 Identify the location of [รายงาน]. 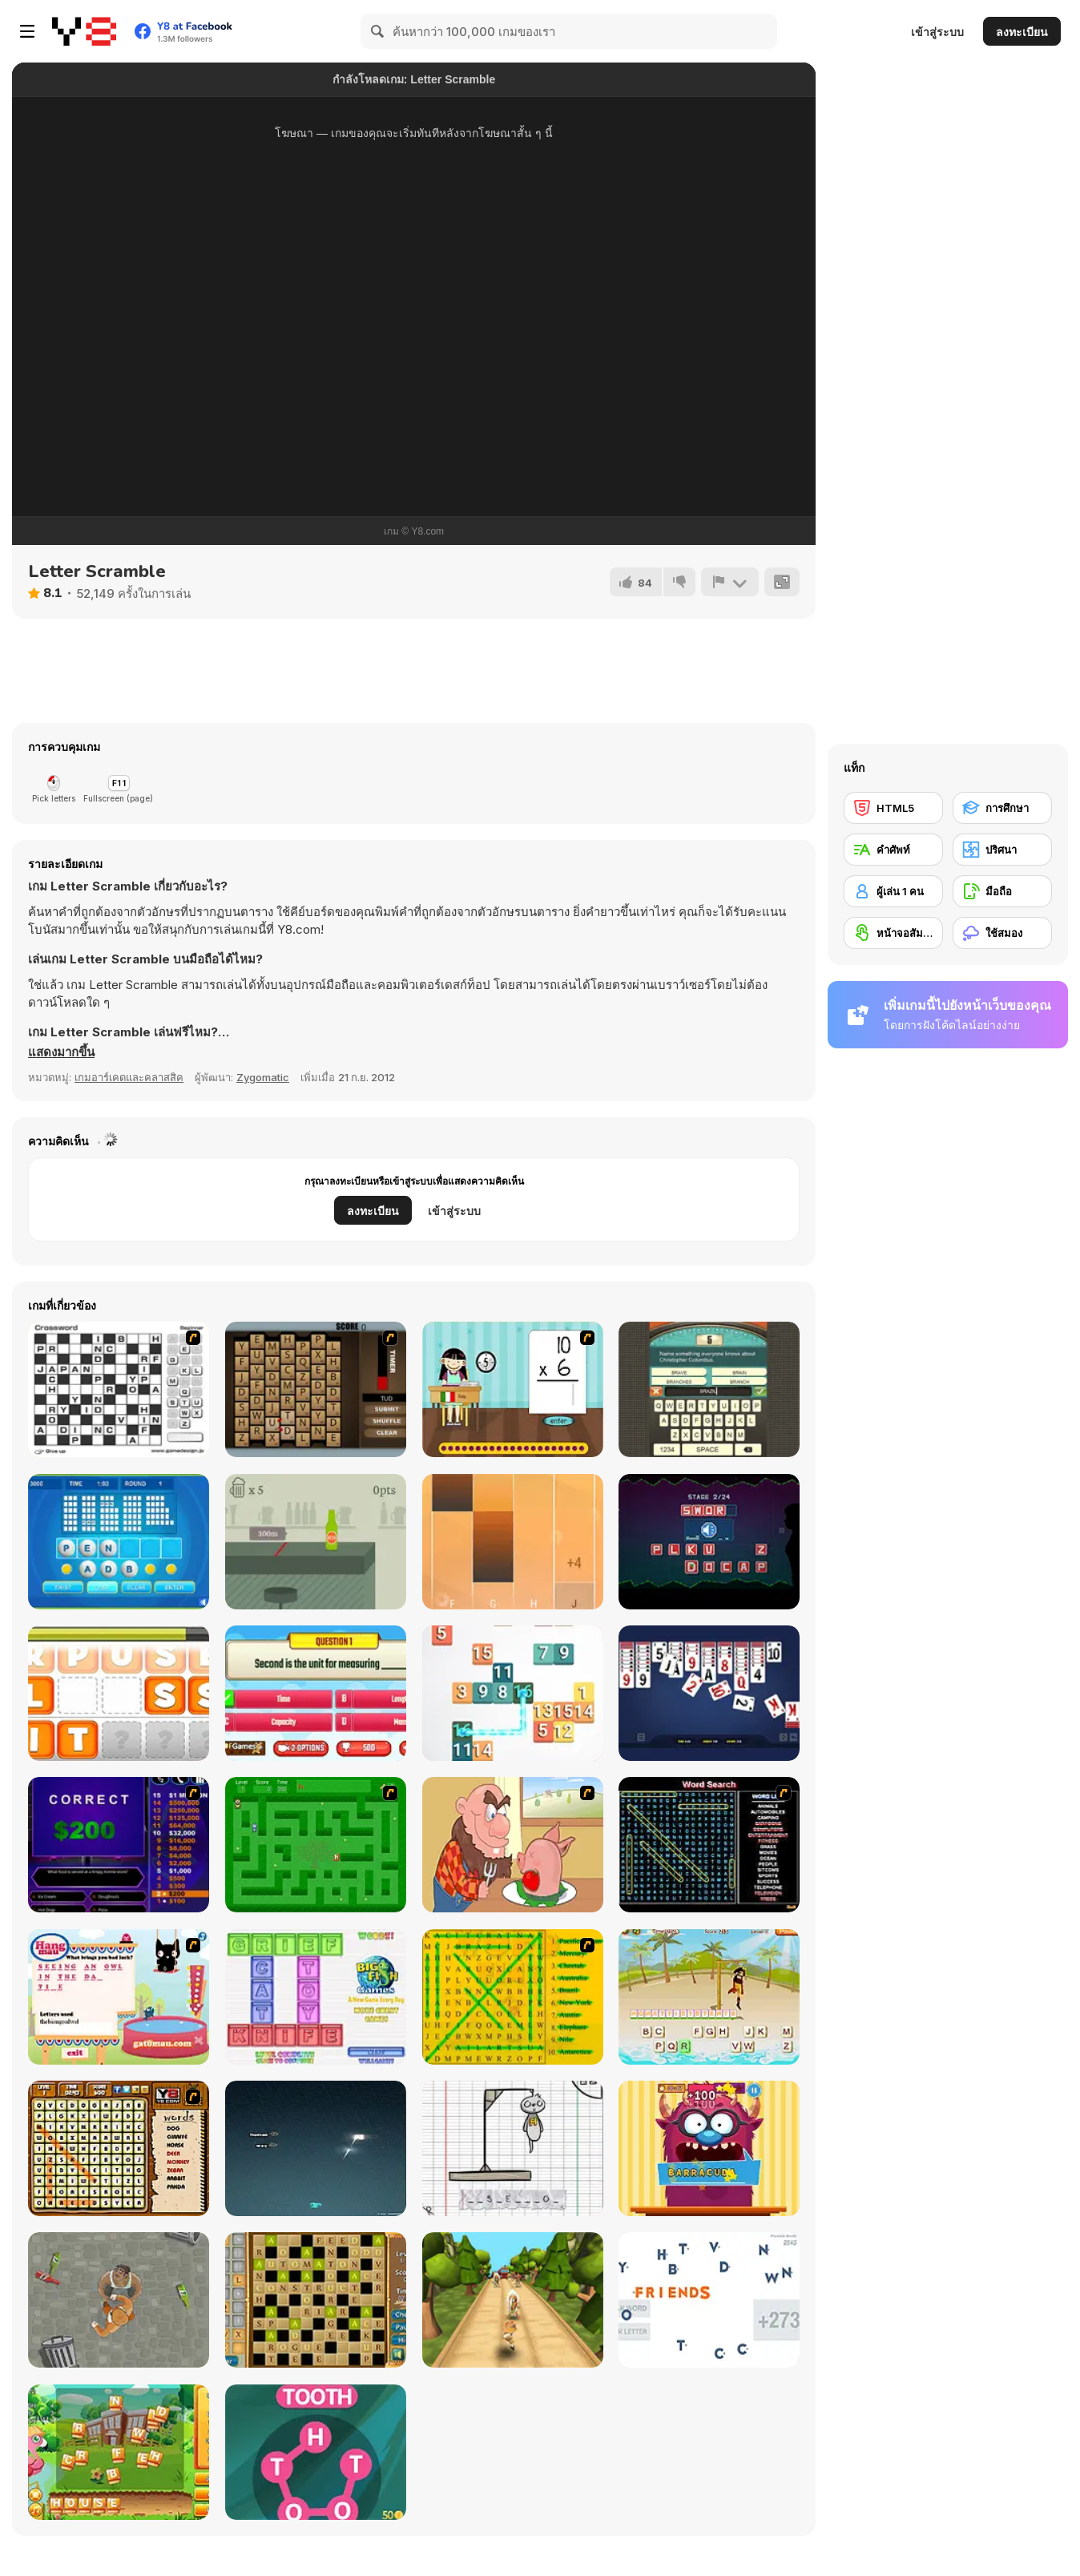
(730, 581).